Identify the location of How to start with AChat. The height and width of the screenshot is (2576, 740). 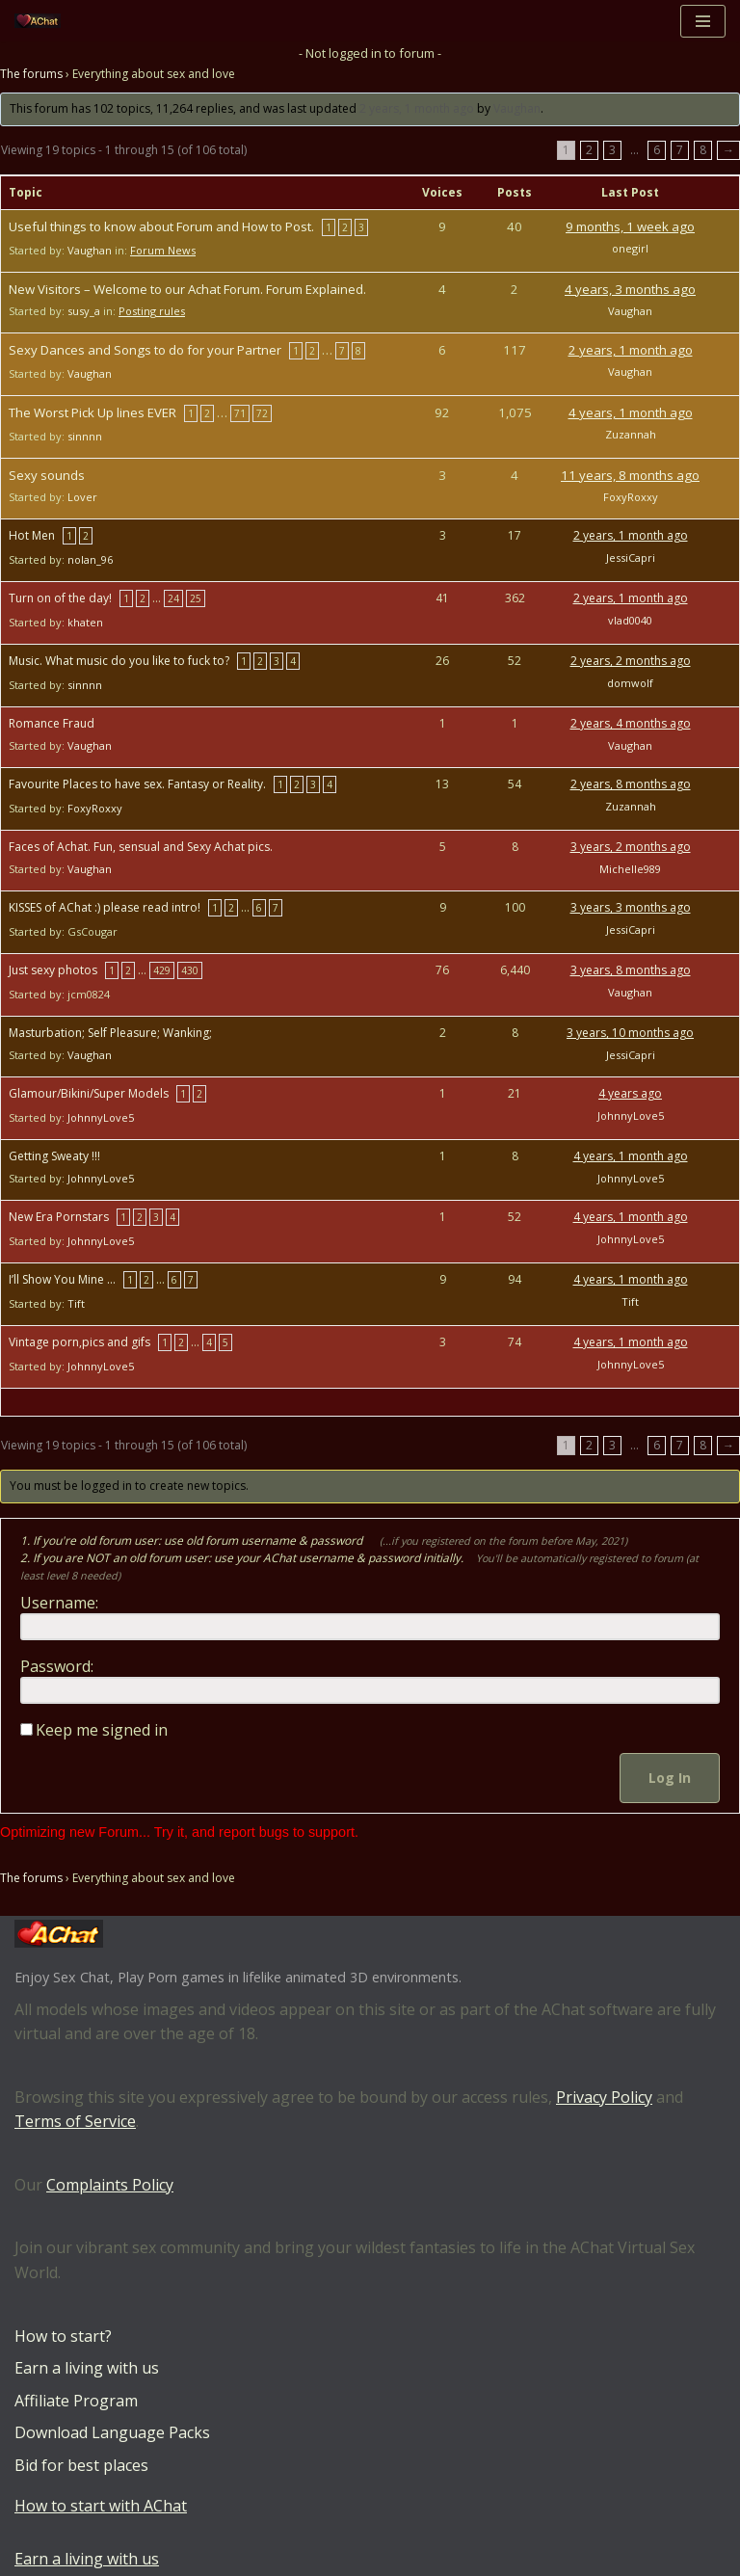
(100, 2505).